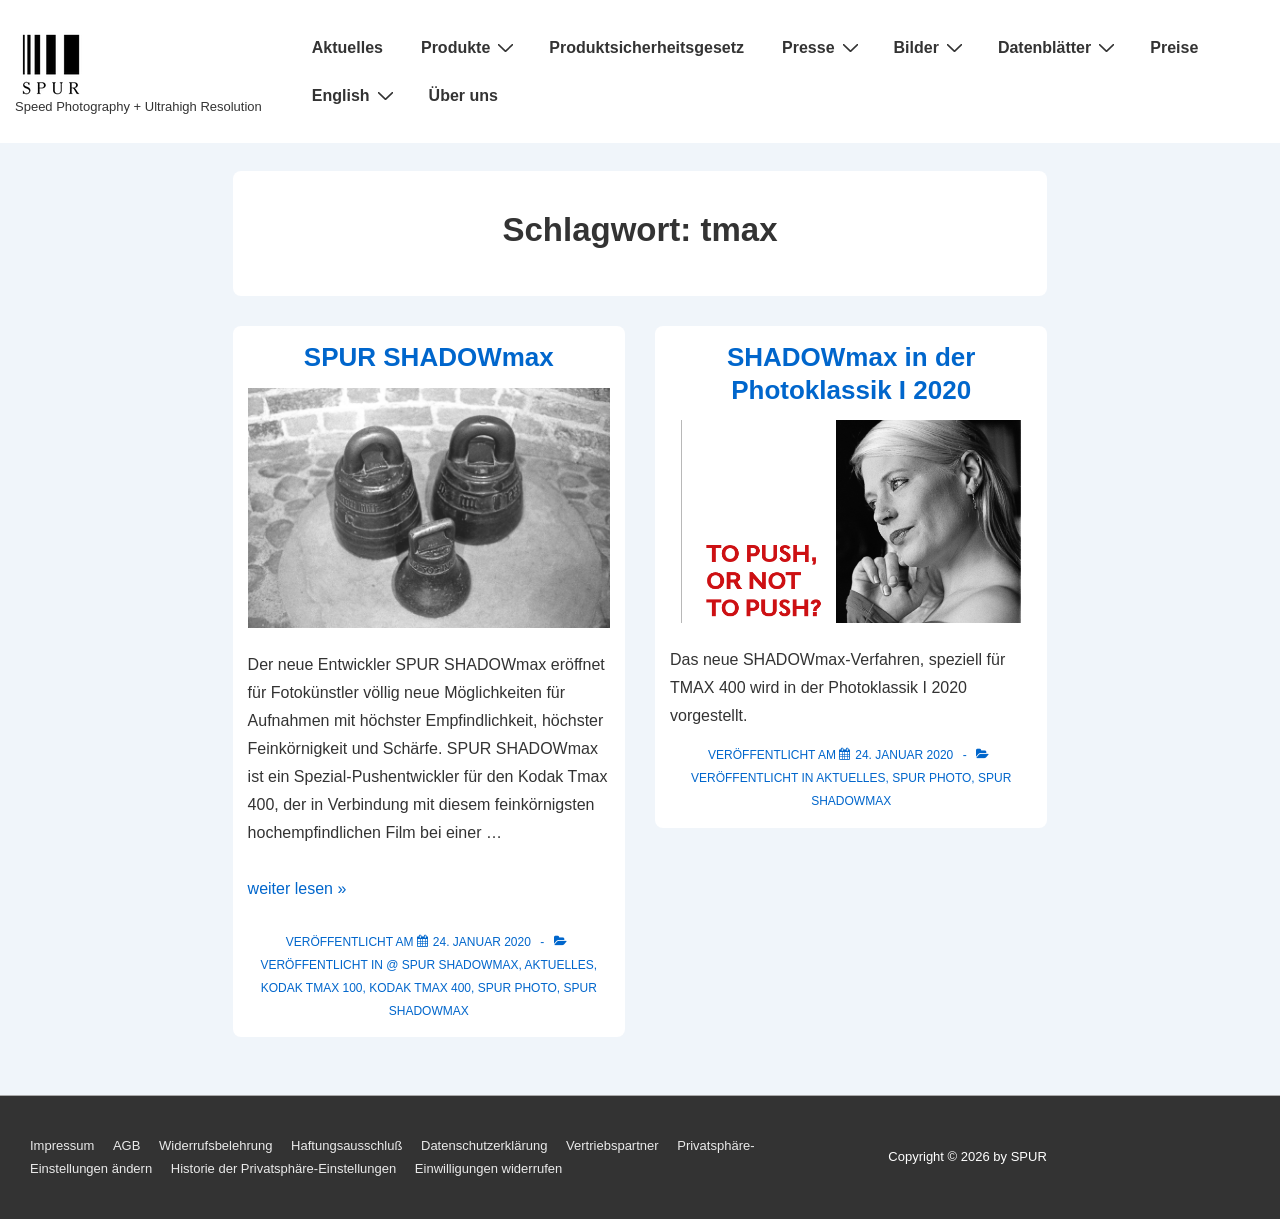 The width and height of the screenshot is (1280, 1219). I want to click on Über uns, so click(463, 95).